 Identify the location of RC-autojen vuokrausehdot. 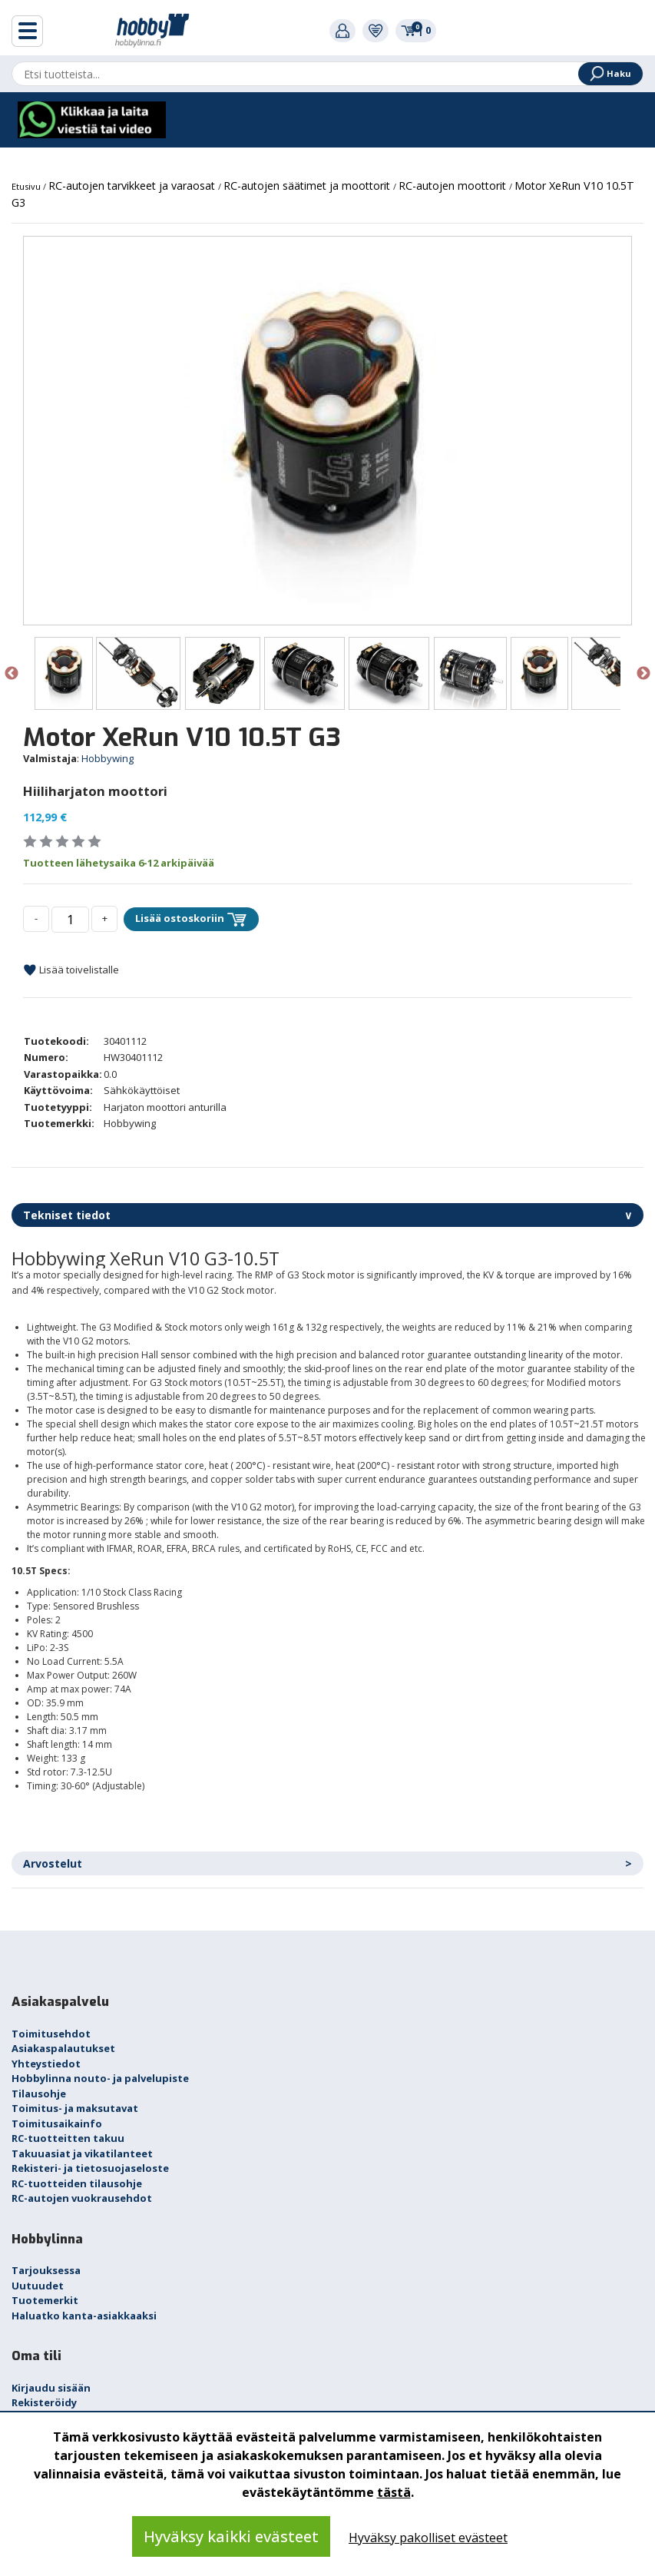
(82, 2198).